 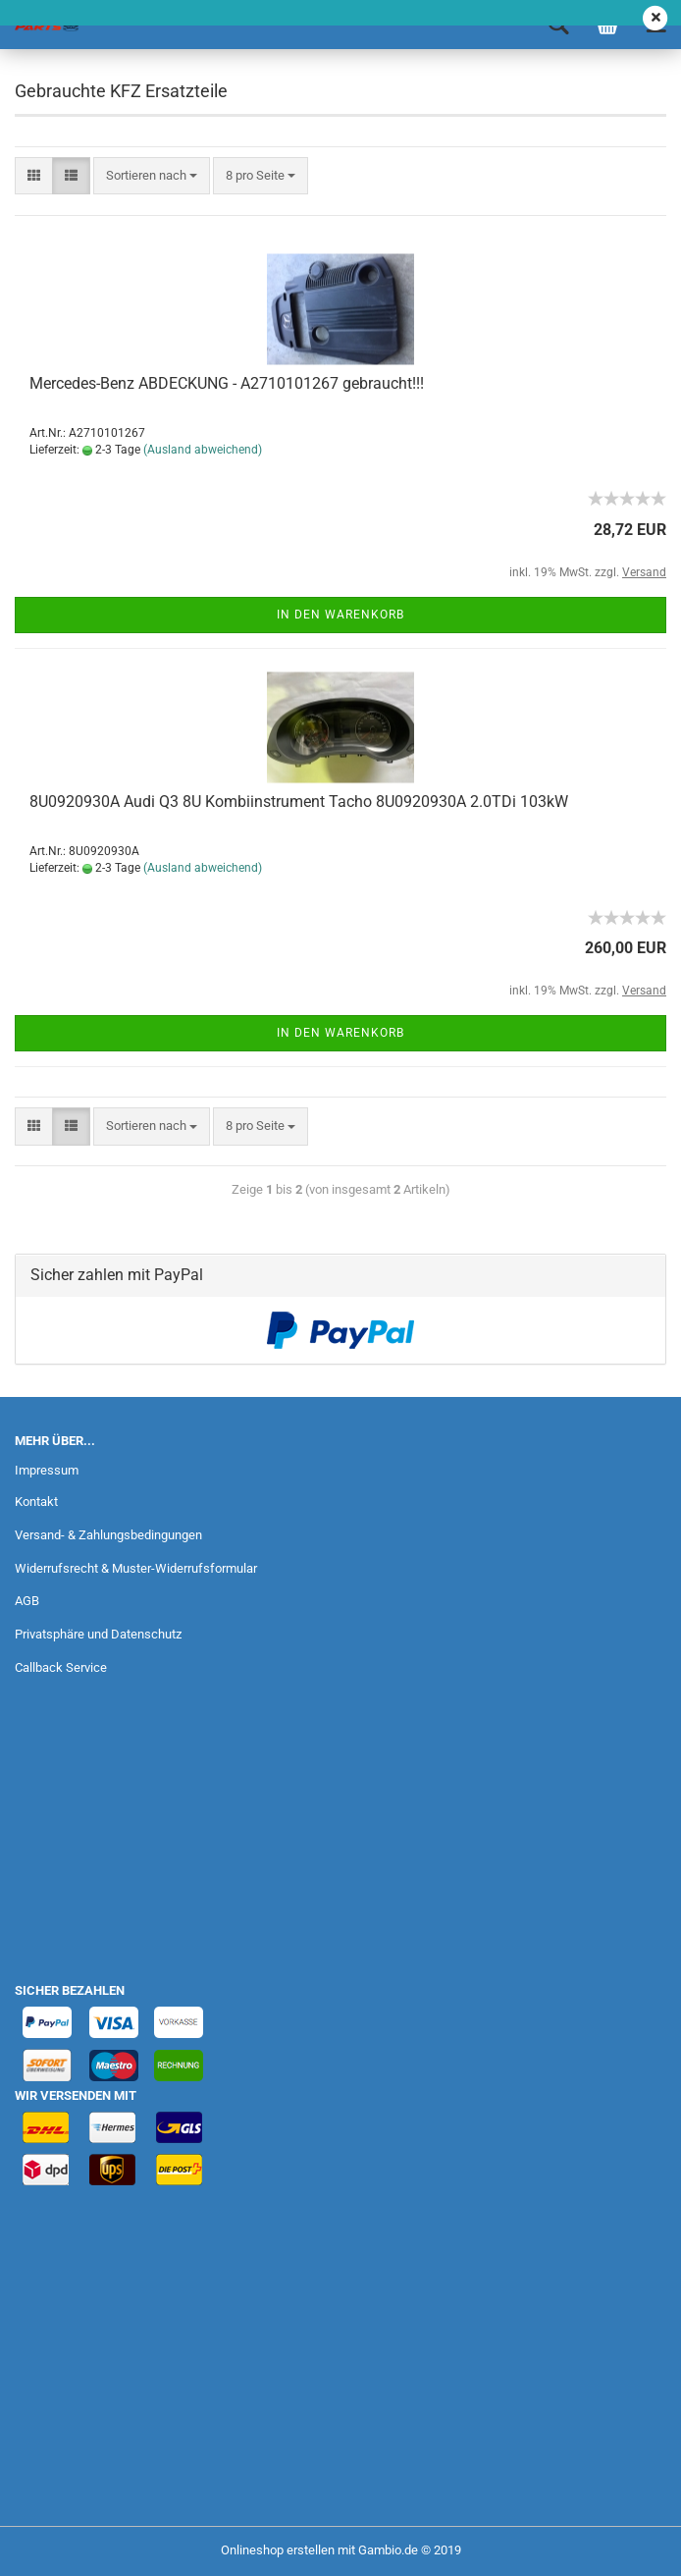 I want to click on AGB, so click(x=27, y=1600).